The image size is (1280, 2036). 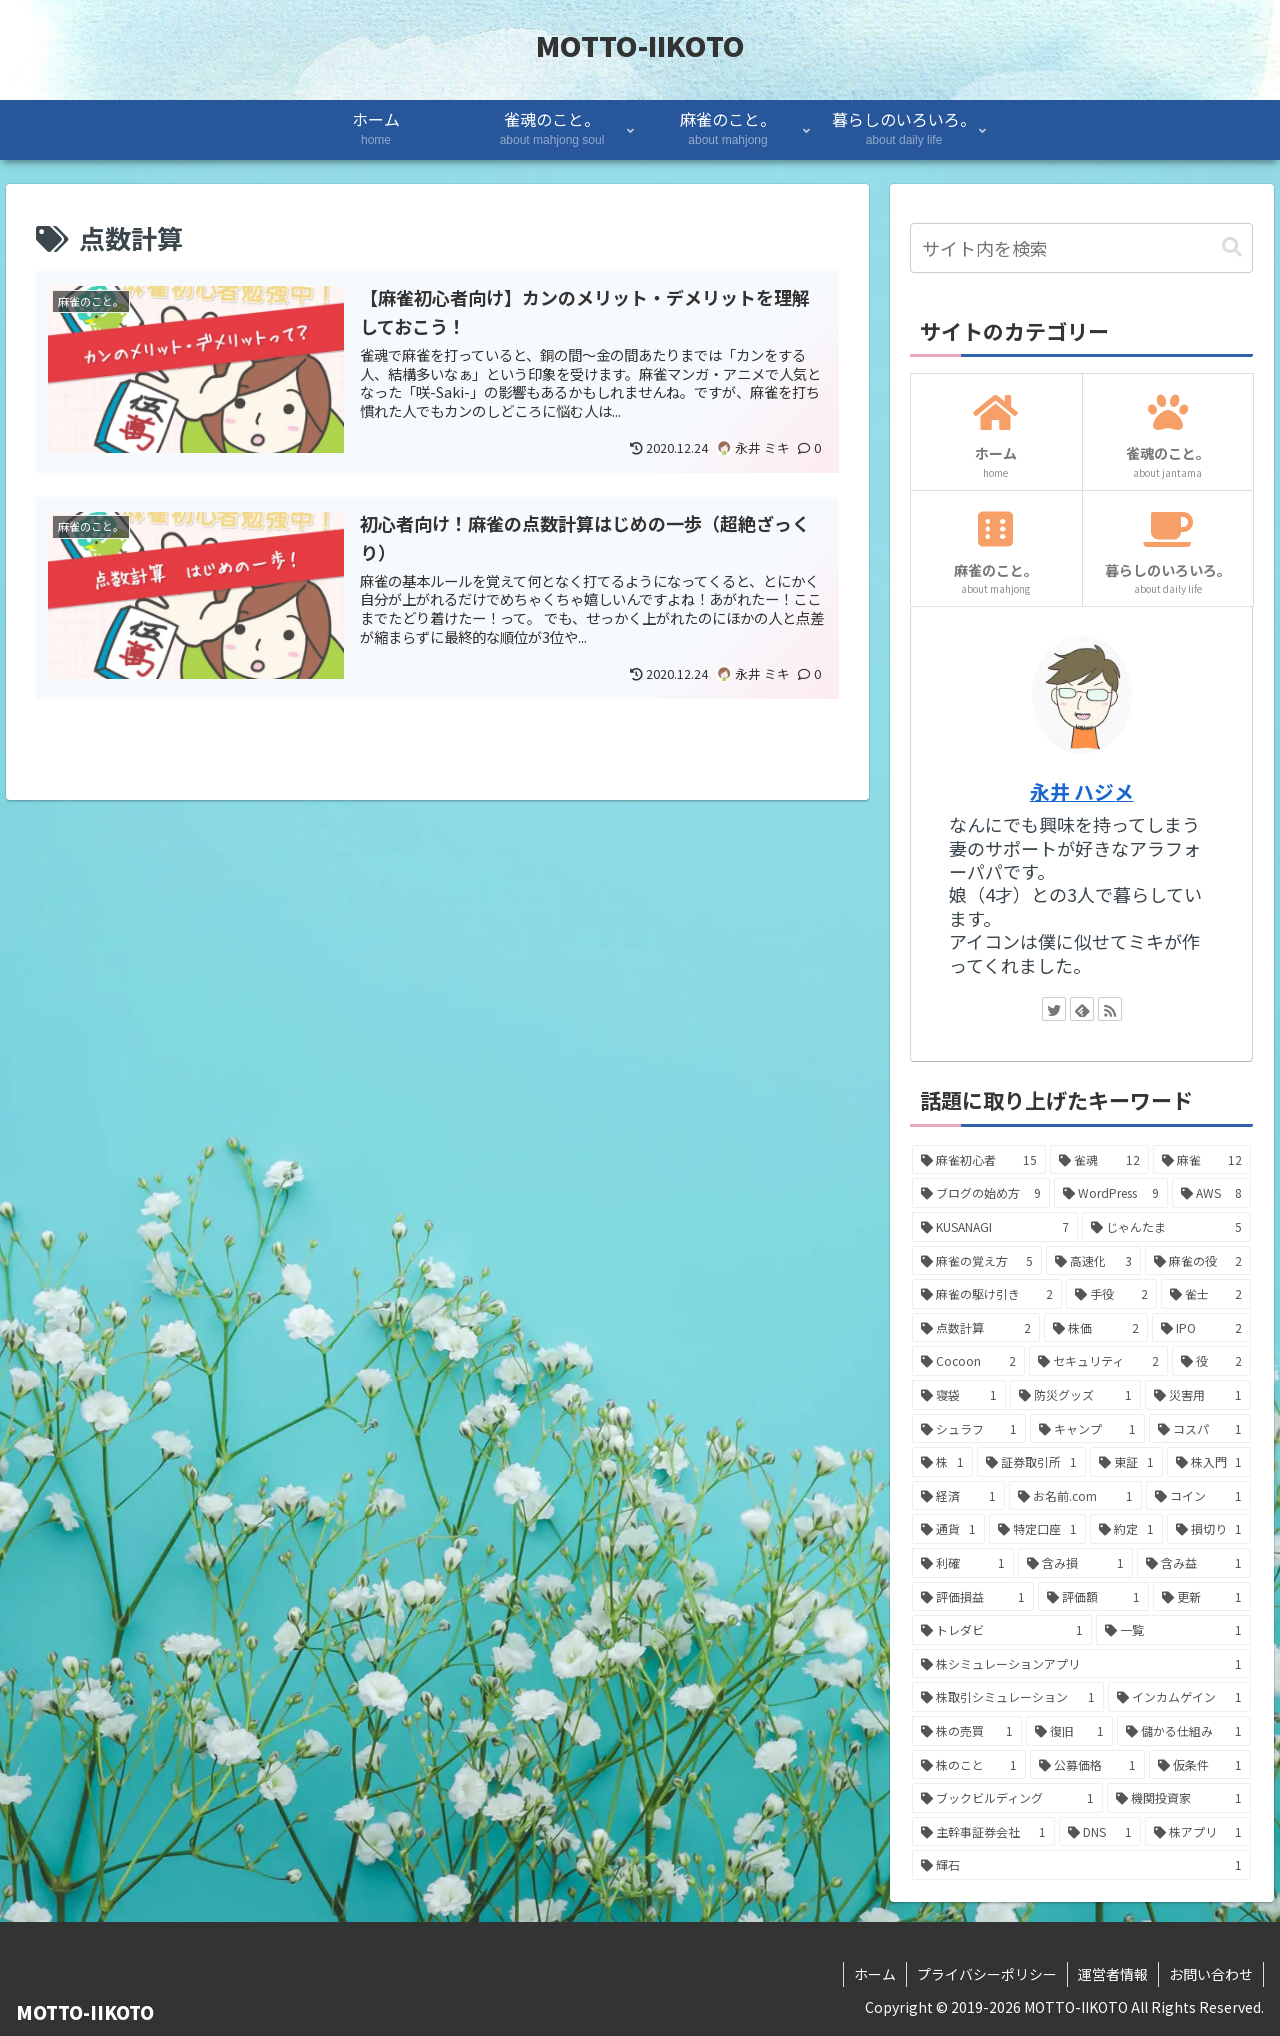 What do you see at coordinates (1174, 1630) in the screenshot?
I see `[一覧 (1個の項目)]` at bounding box center [1174, 1630].